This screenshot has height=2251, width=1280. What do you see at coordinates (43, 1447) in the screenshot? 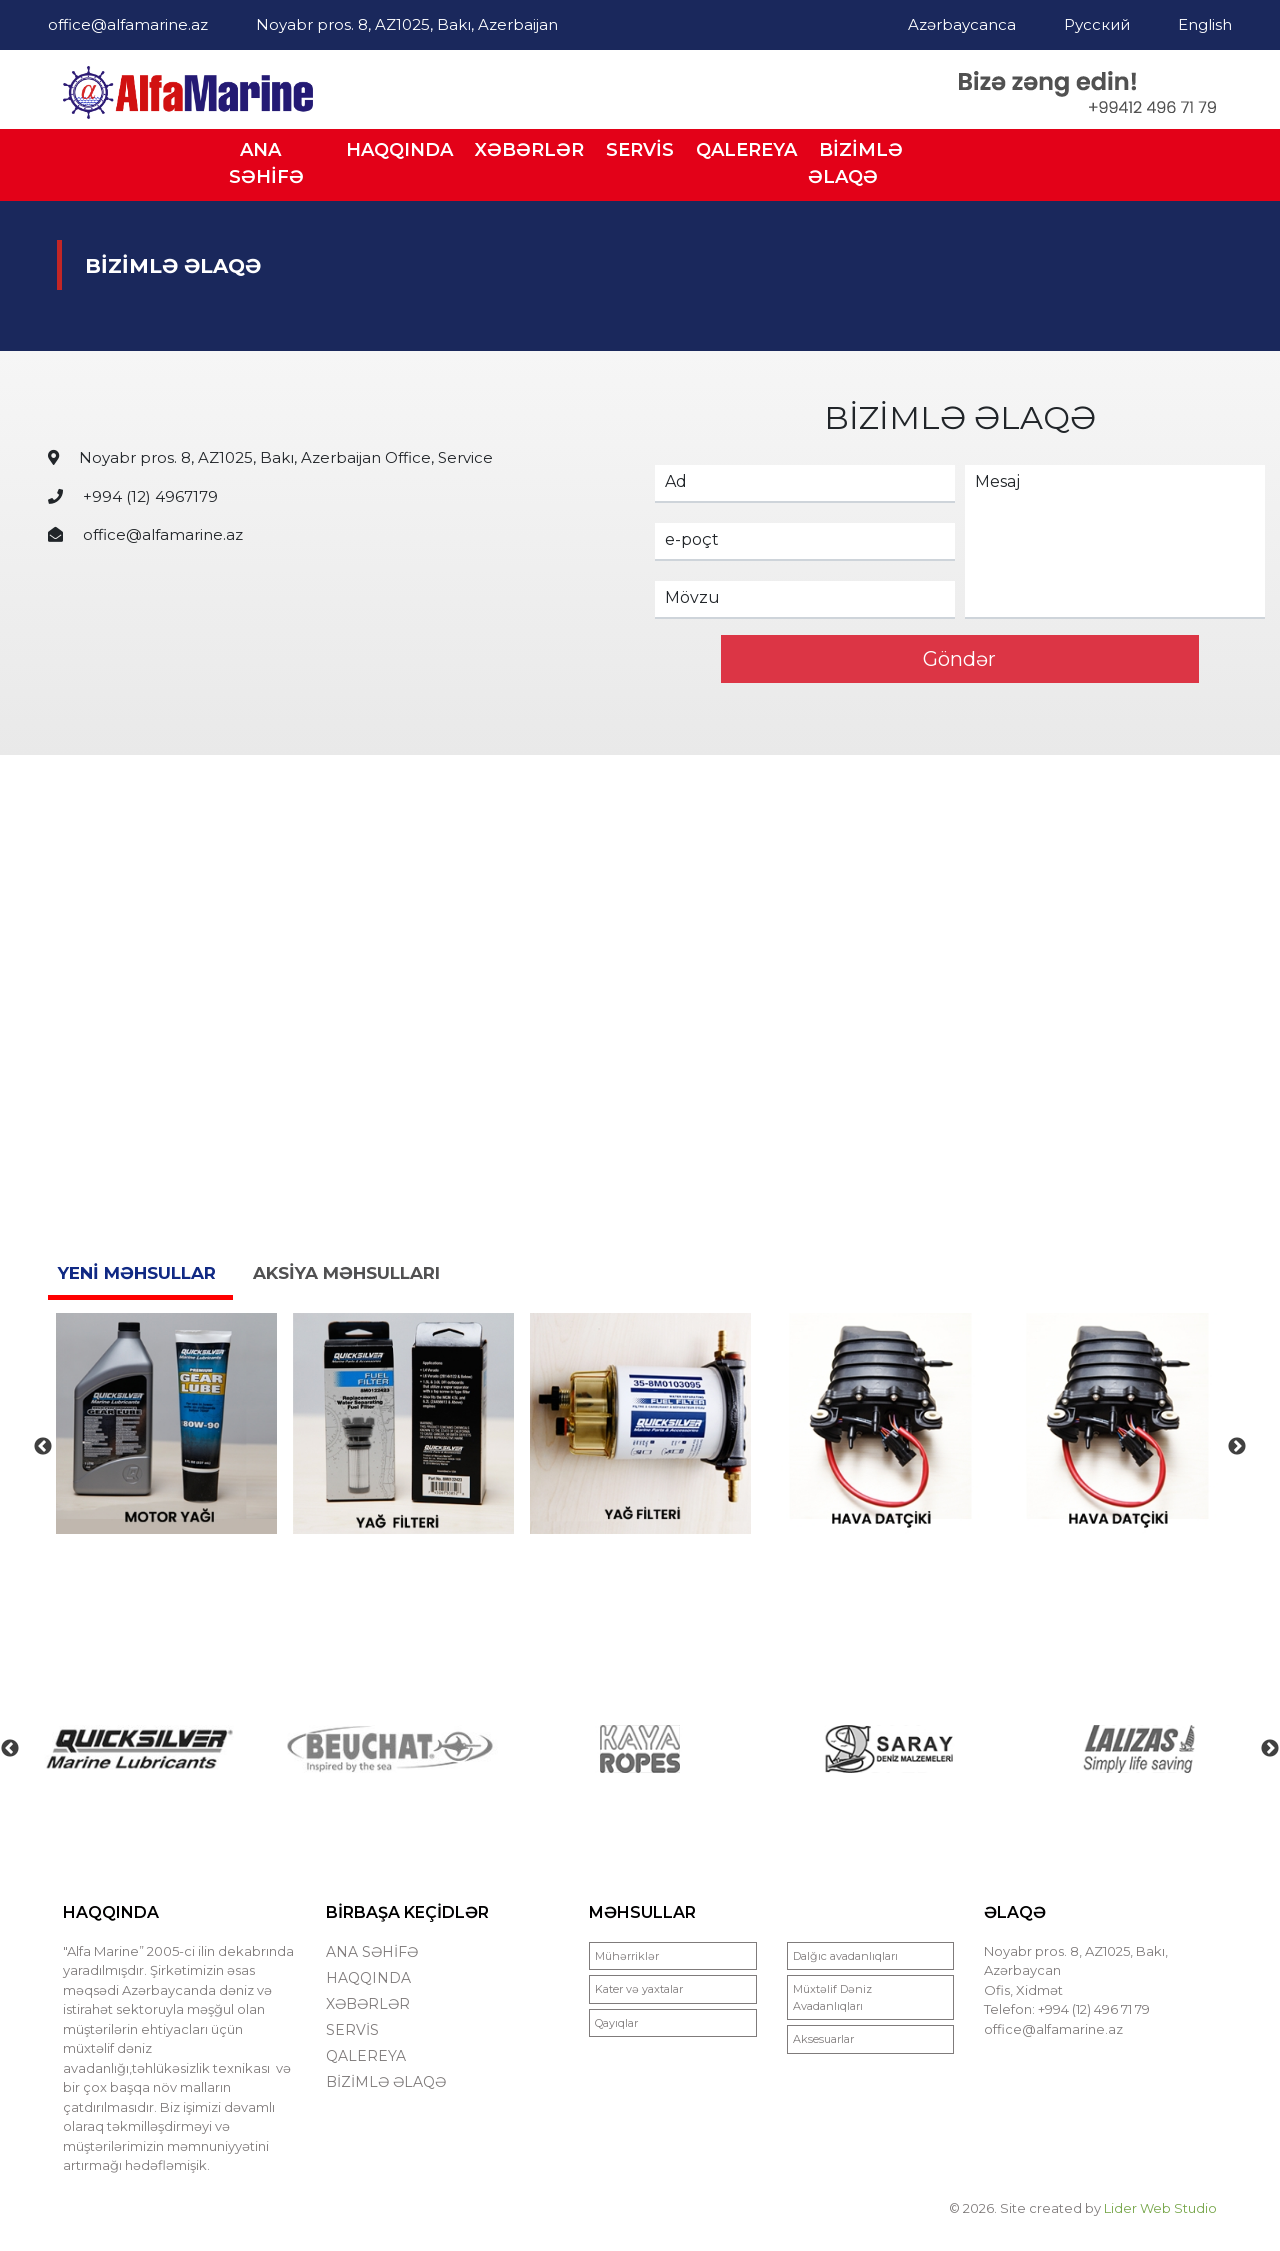
I see `Previous` at bounding box center [43, 1447].